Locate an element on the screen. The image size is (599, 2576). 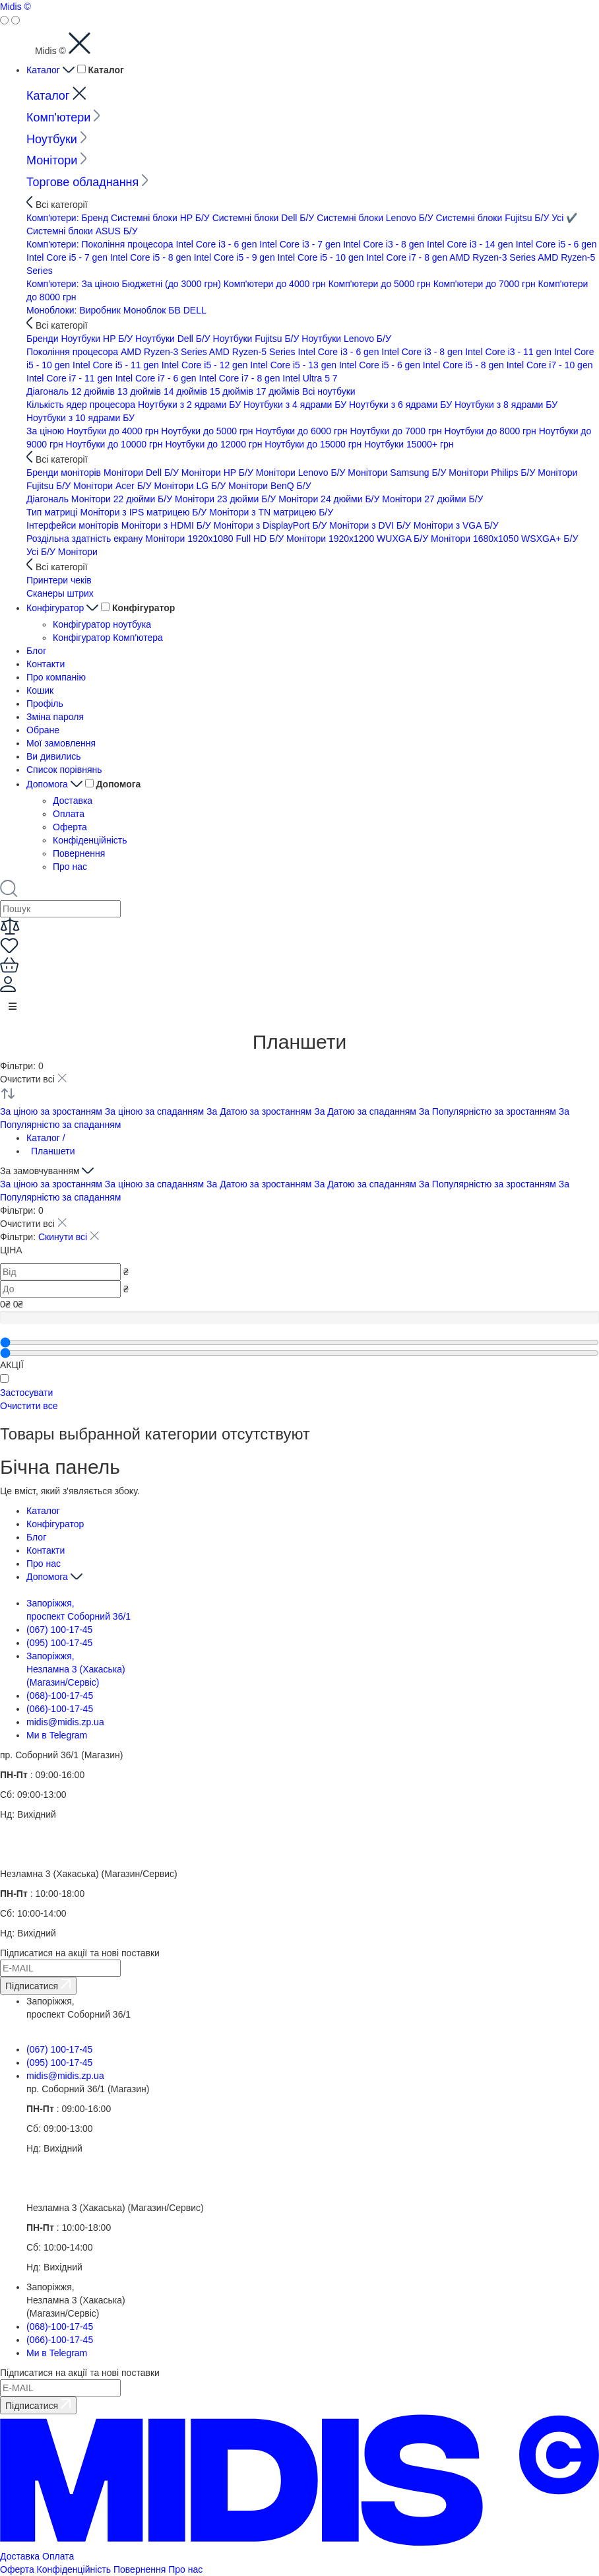
Обране is located at coordinates (42, 730).